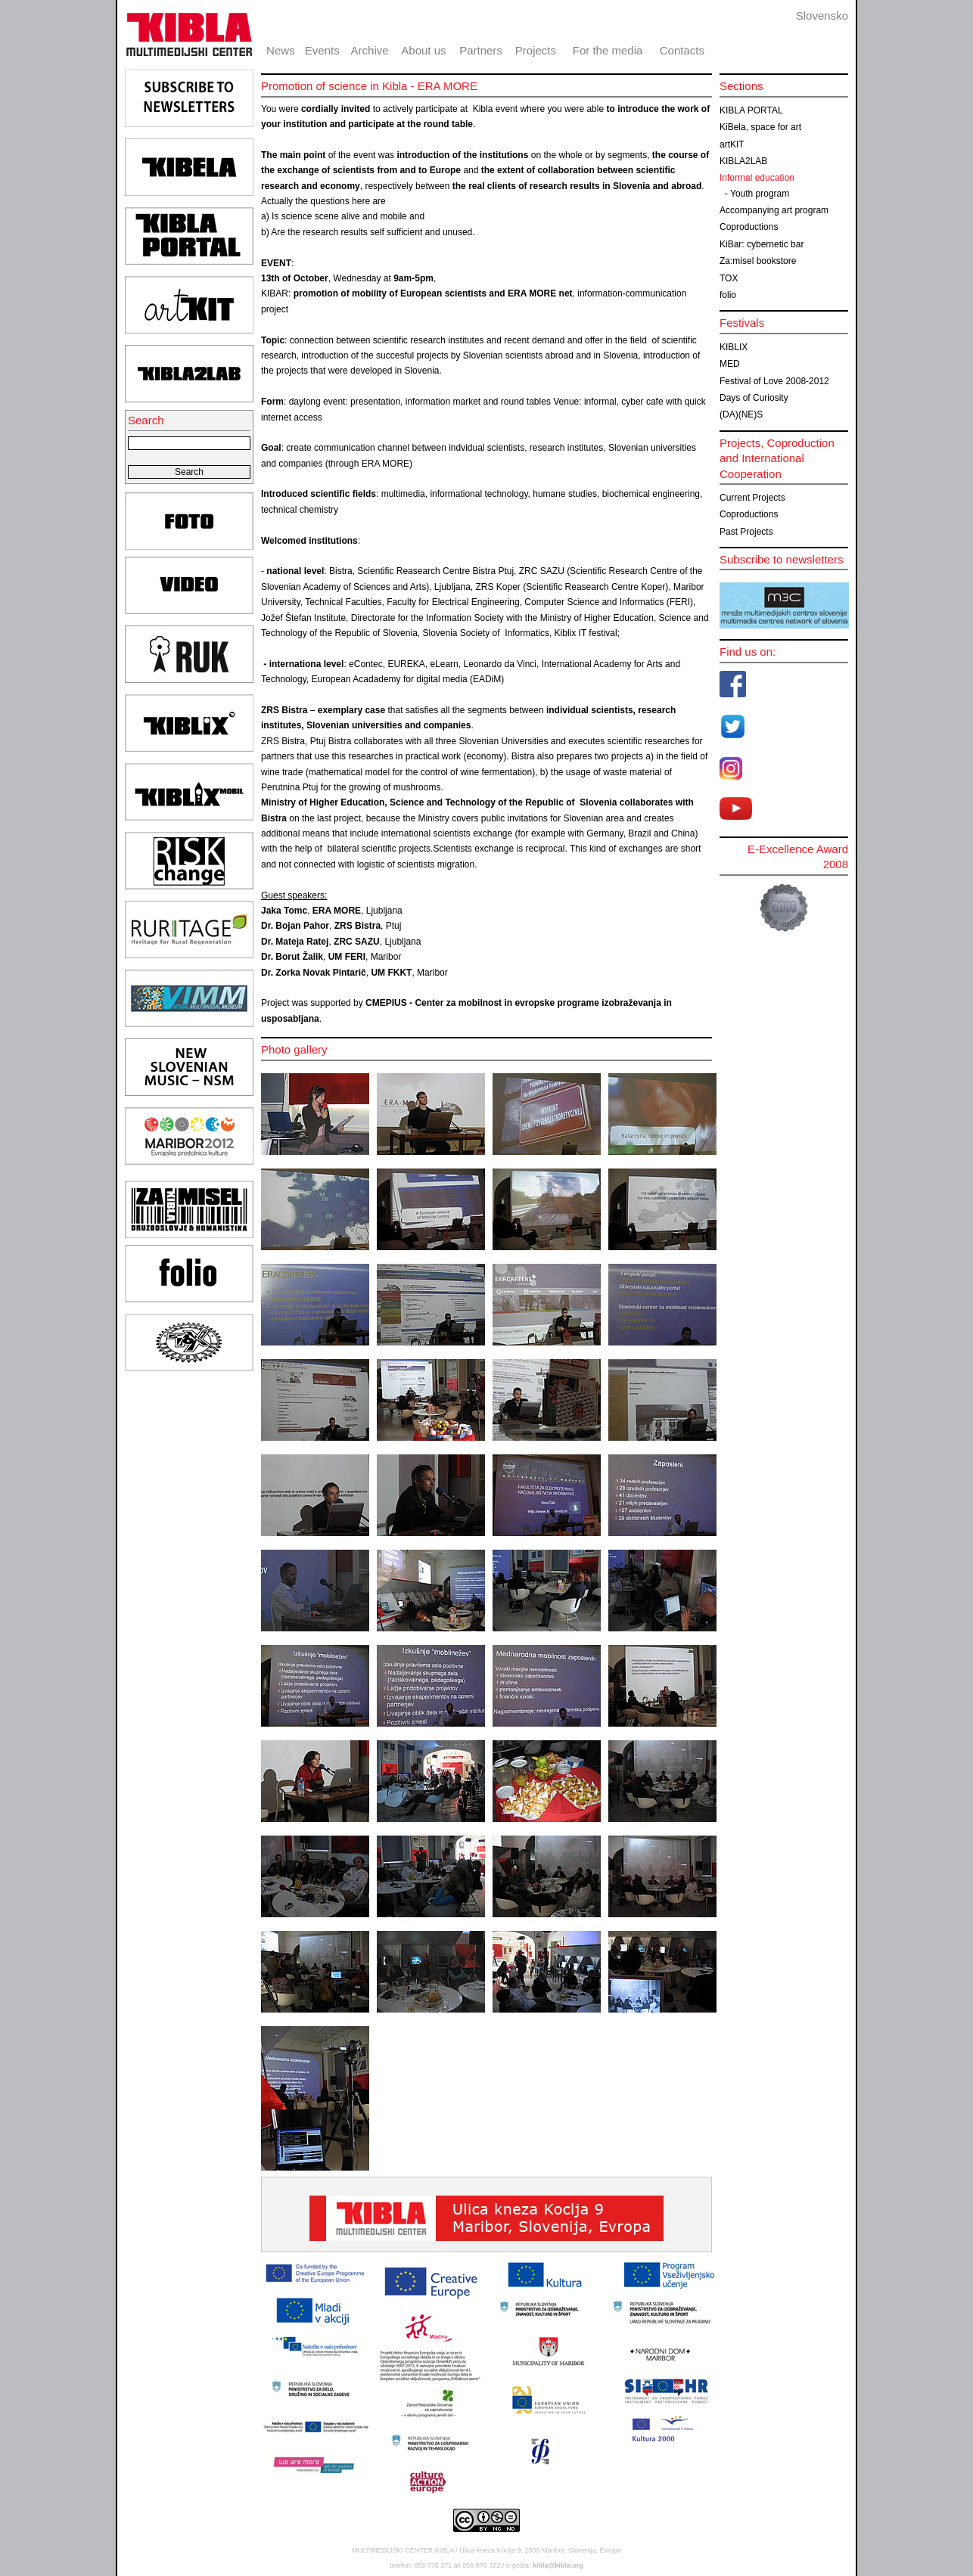 The width and height of the screenshot is (973, 2576). I want to click on Youth program, so click(759, 193).